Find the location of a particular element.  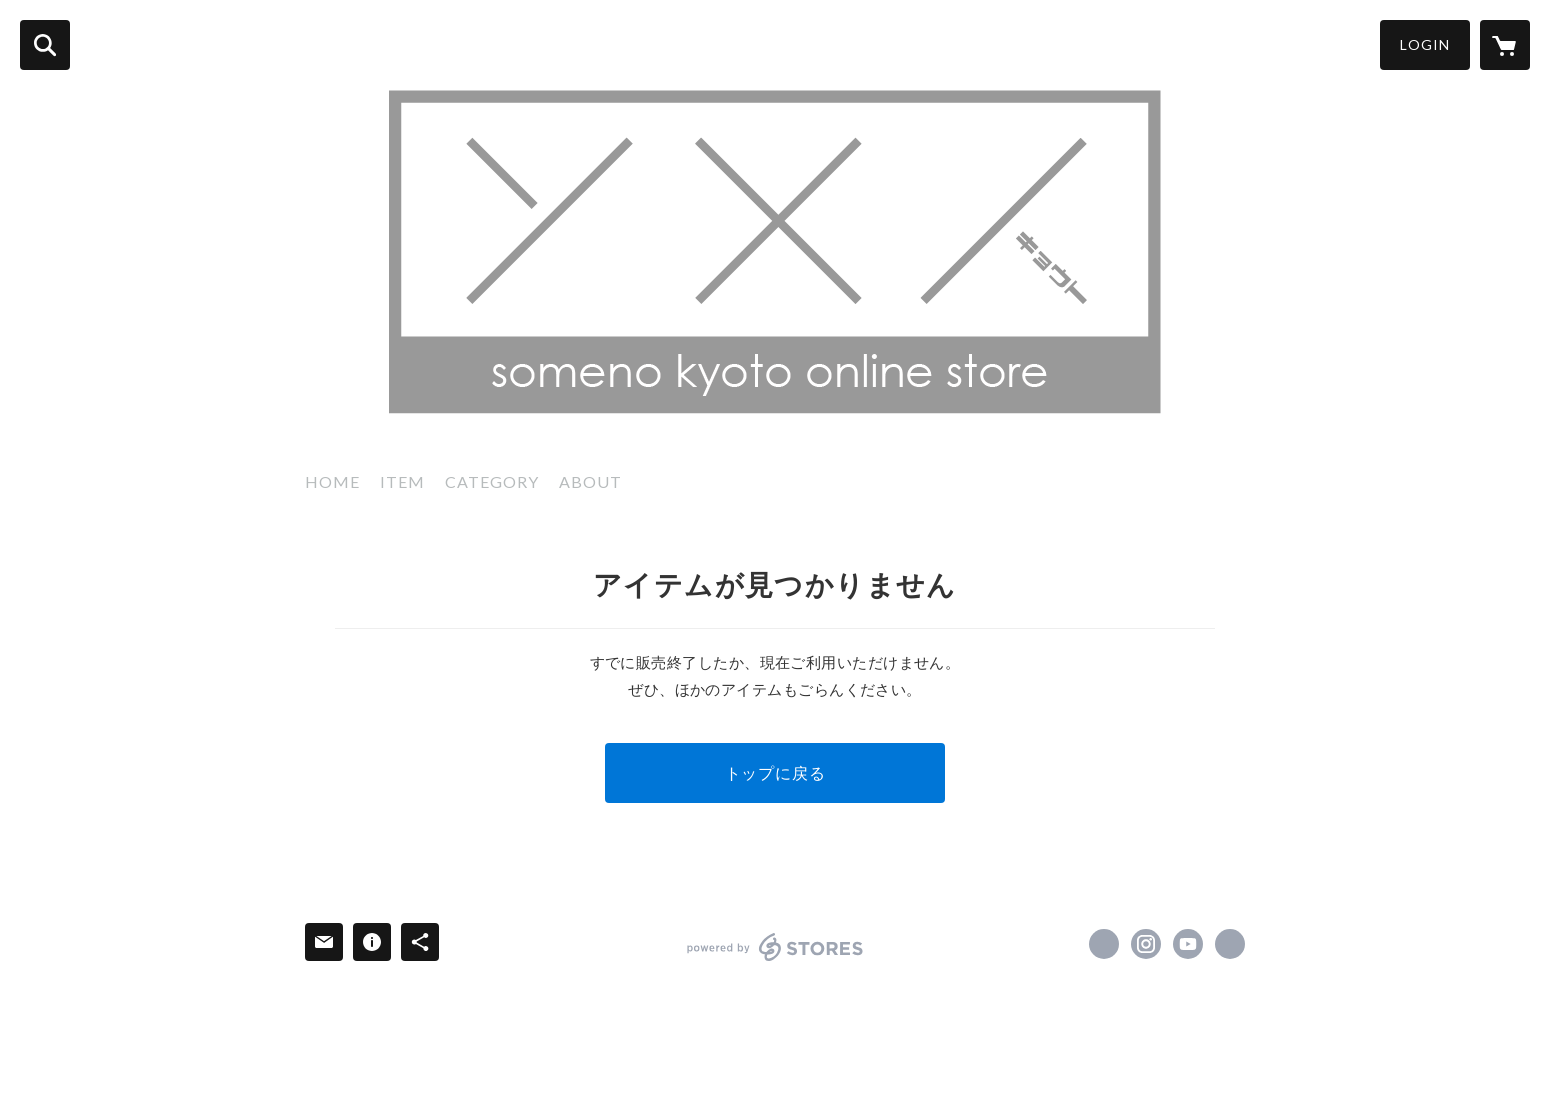

https://www.youtube.com/channel/UCXsJQNeQnzdVdi3nFSpxo1g [YouTube] is located at coordinates (1188, 944).